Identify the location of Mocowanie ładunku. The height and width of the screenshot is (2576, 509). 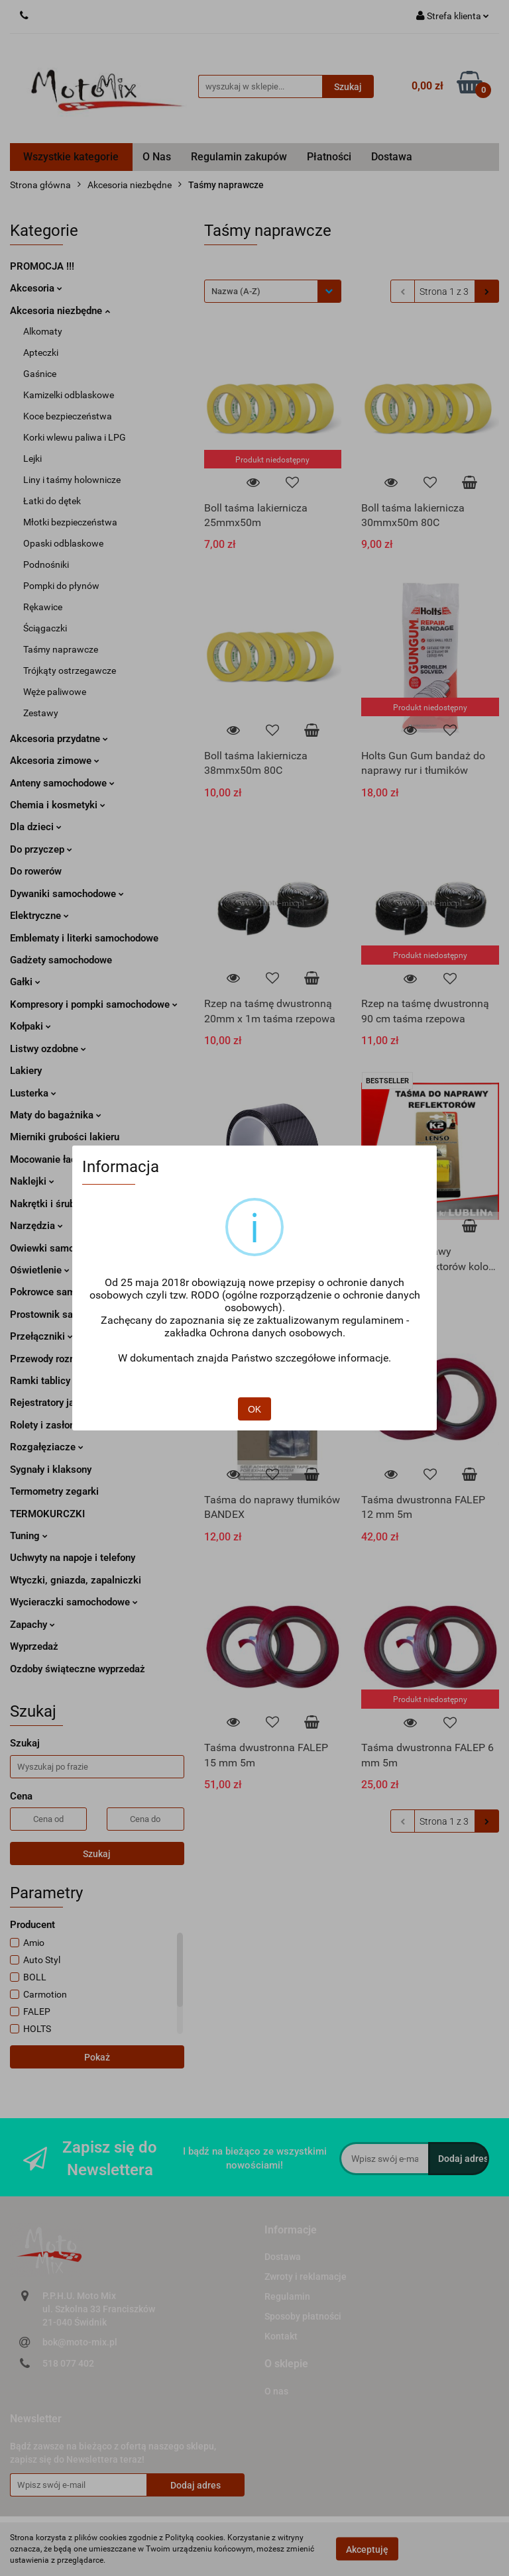
(57, 1159).